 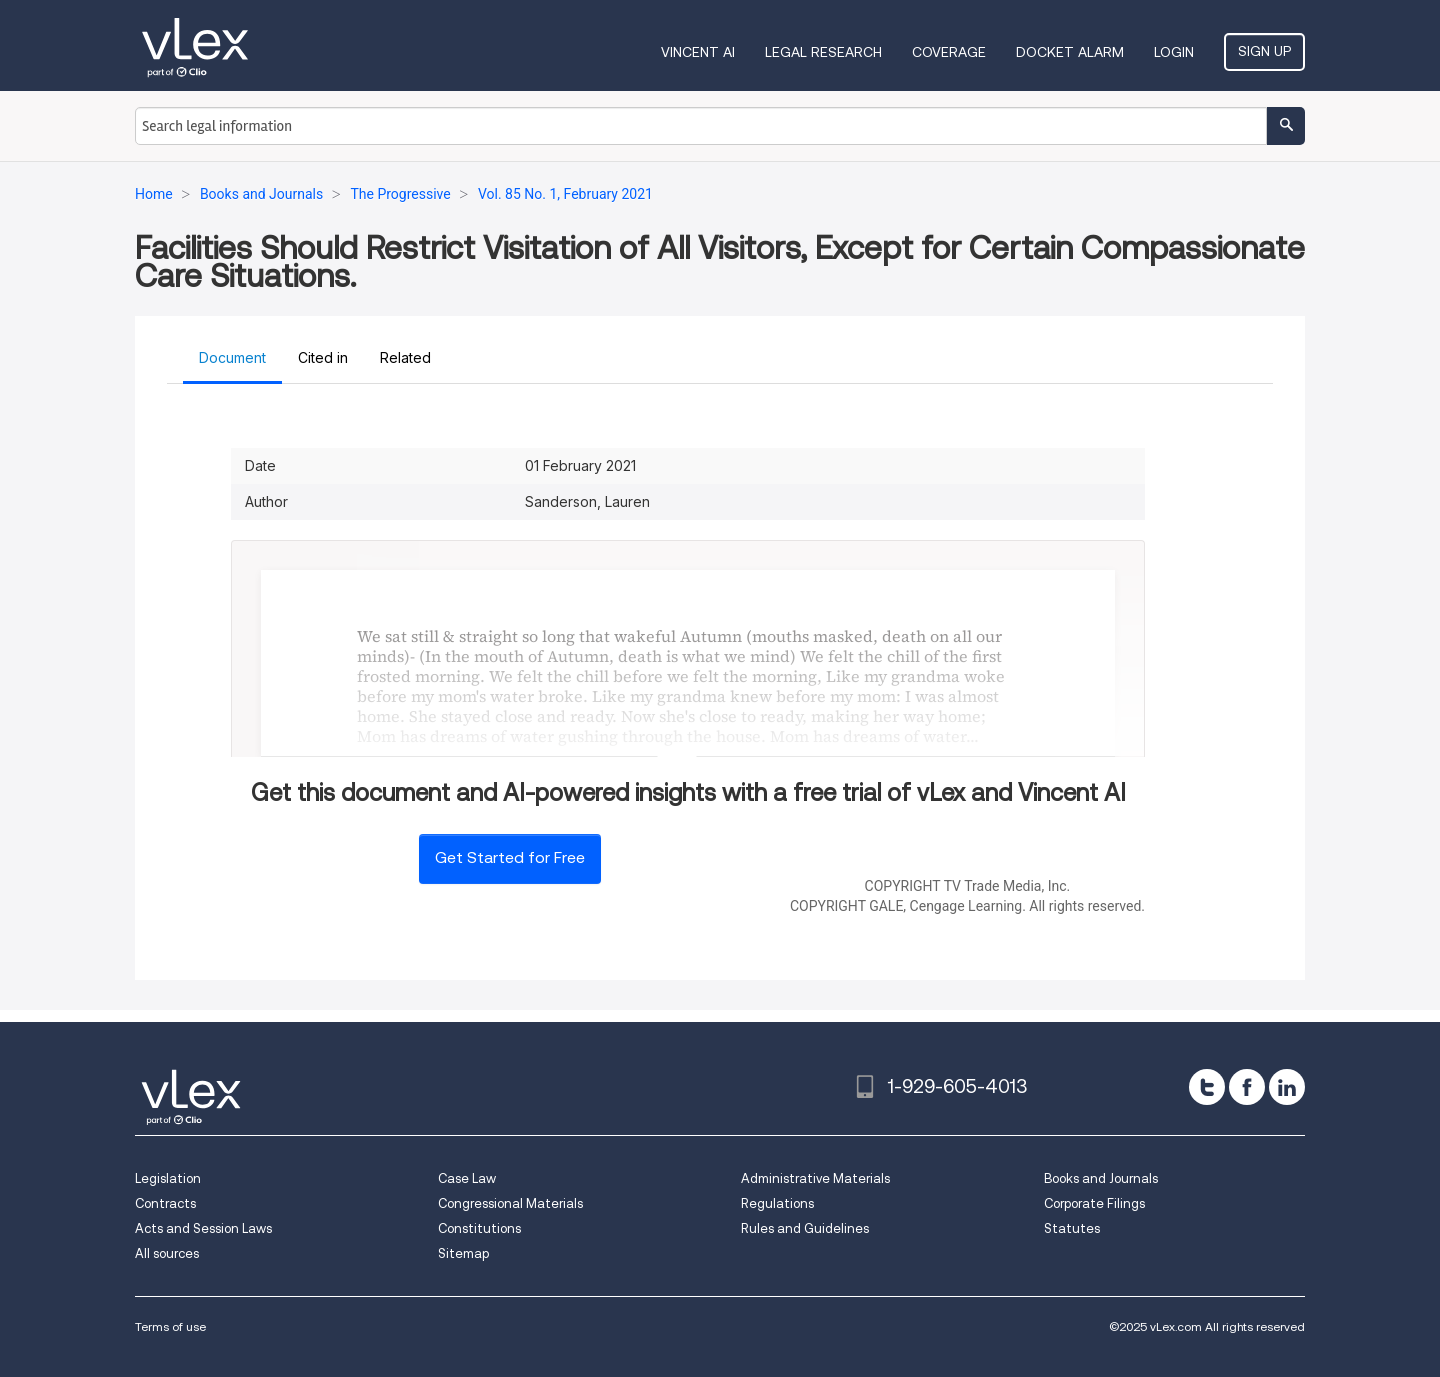 What do you see at coordinates (170, 1326) in the screenshot?
I see `Terms of use` at bounding box center [170, 1326].